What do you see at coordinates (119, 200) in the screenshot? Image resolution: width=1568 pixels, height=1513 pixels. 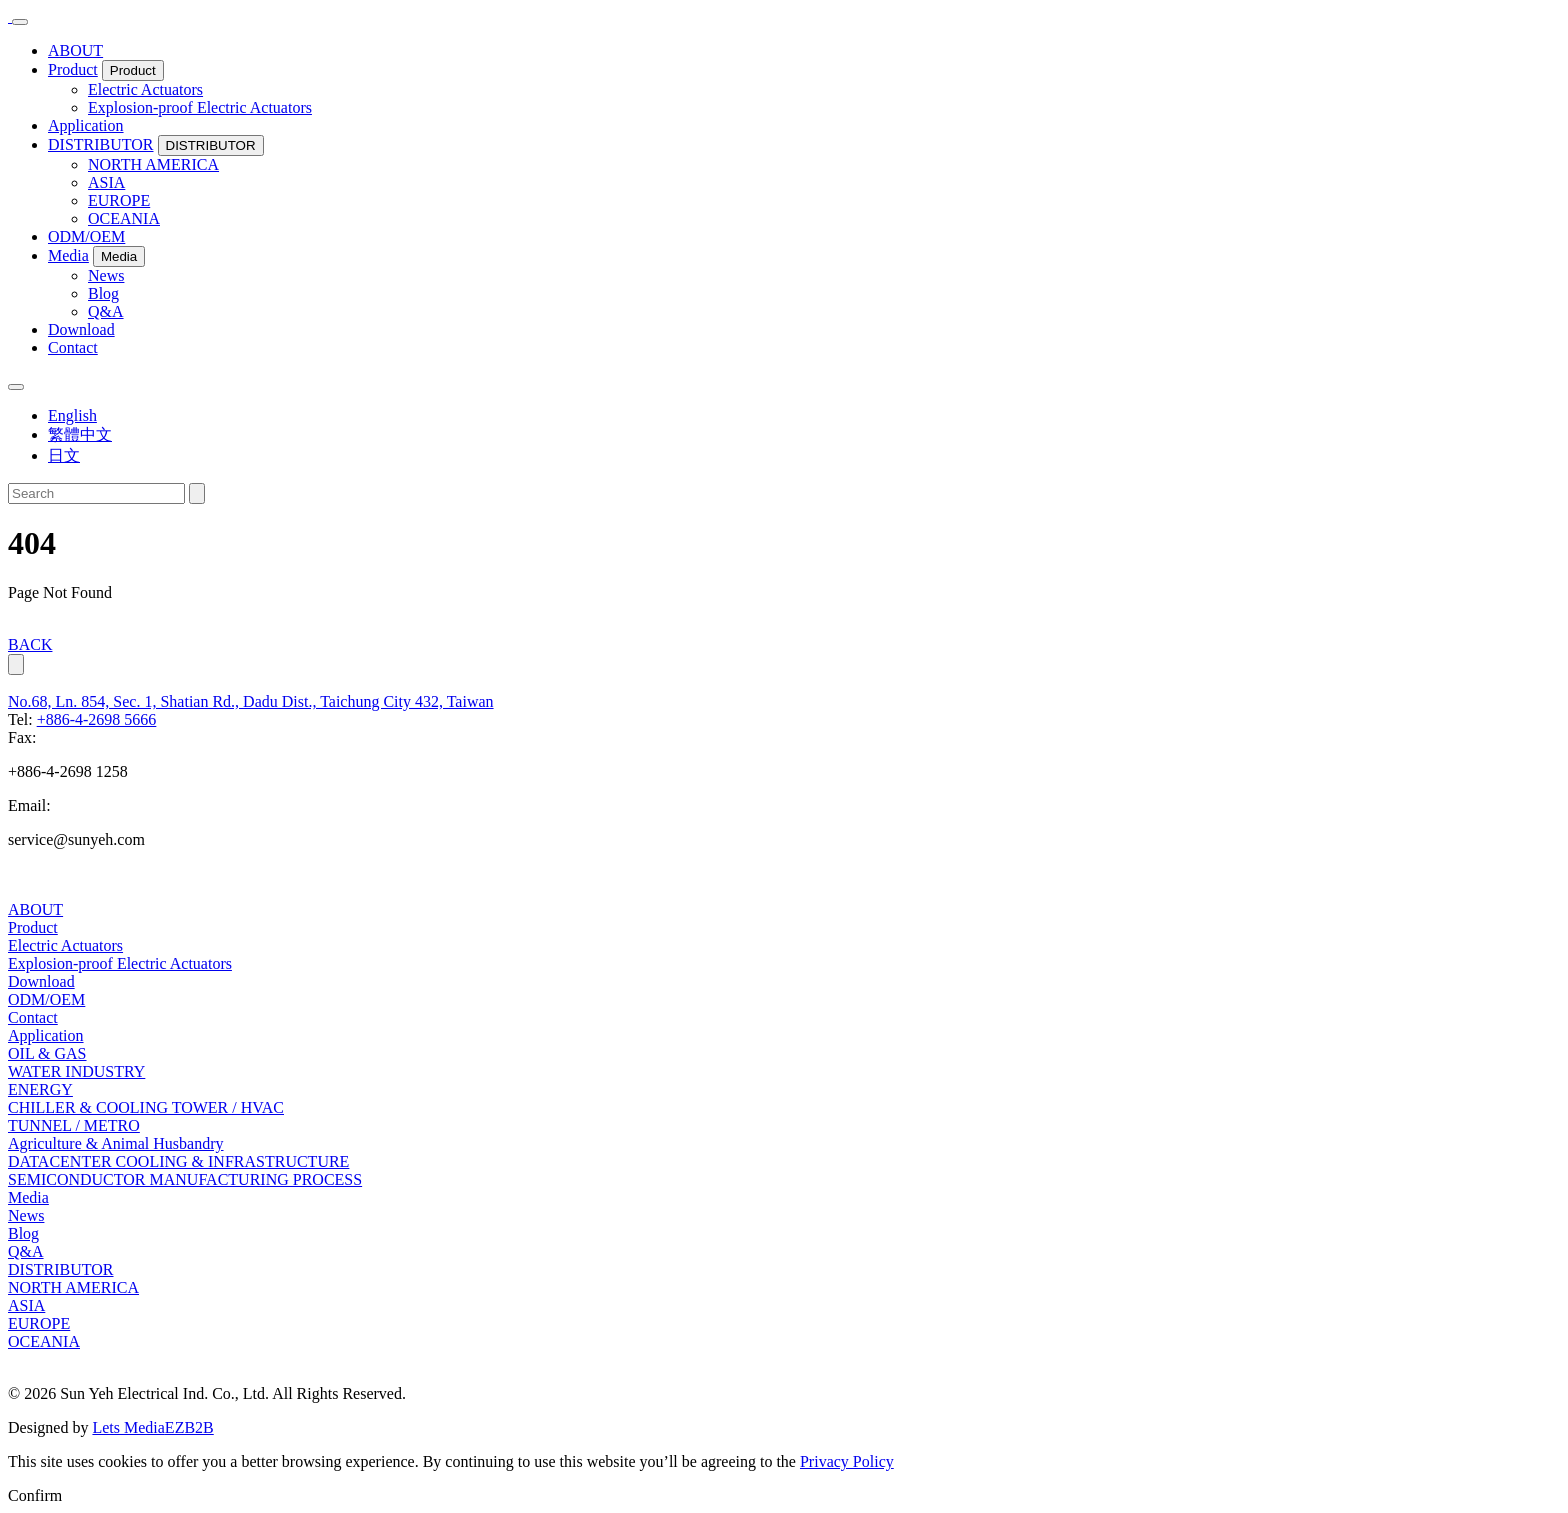 I see `EUROPE` at bounding box center [119, 200].